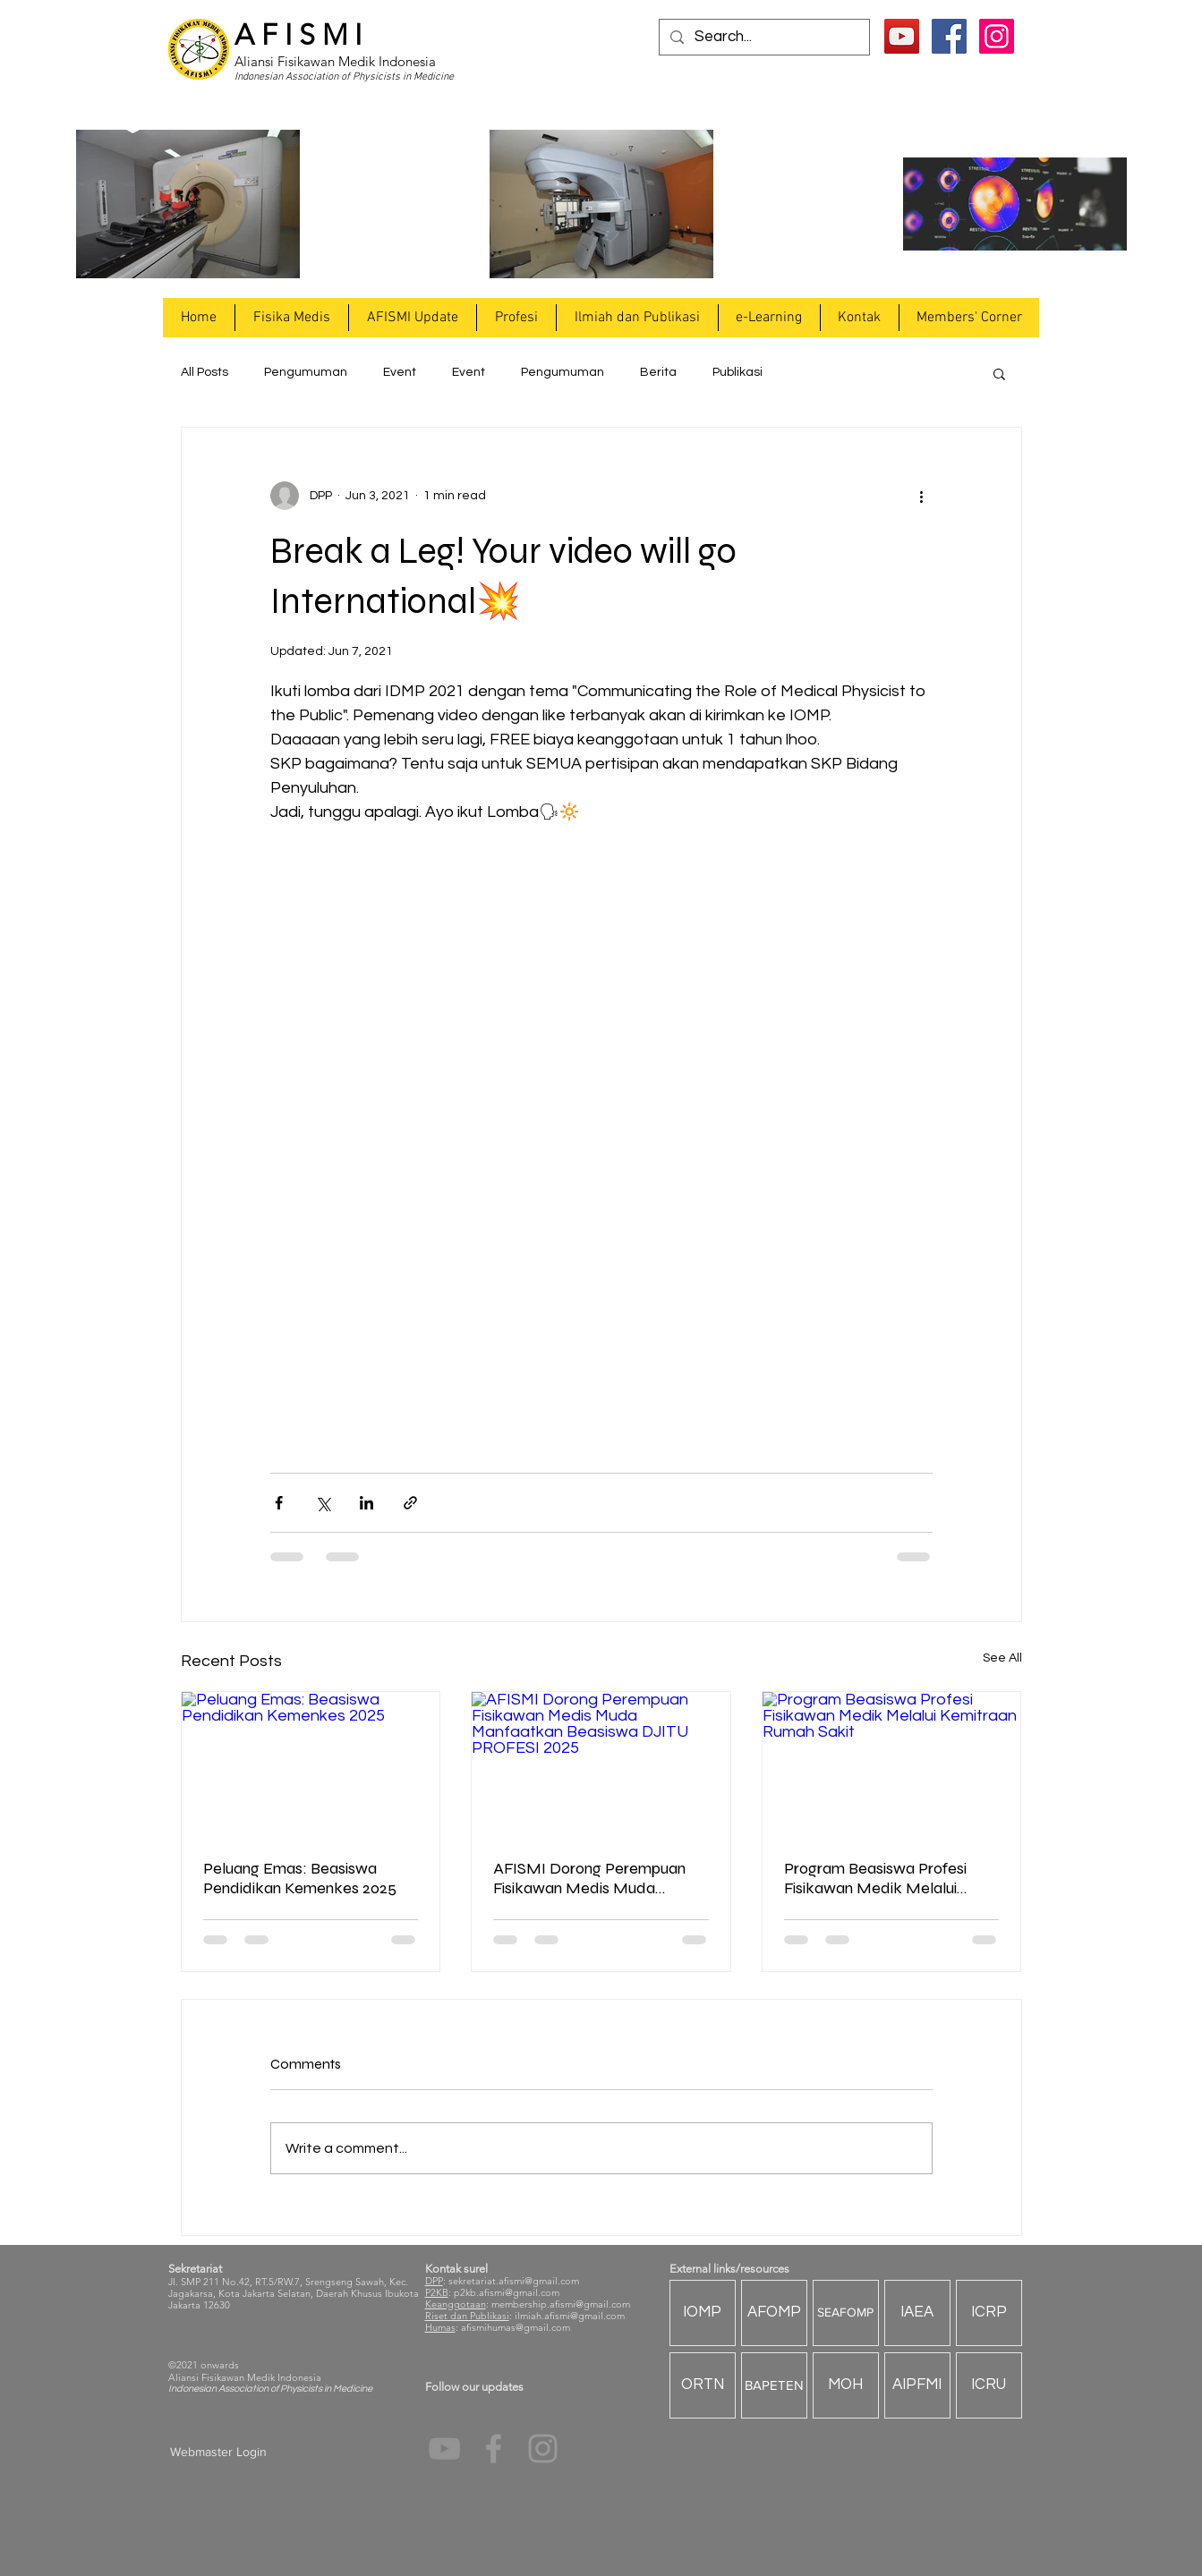 This screenshot has width=1202, height=2576. What do you see at coordinates (399, 372) in the screenshot?
I see `Event` at bounding box center [399, 372].